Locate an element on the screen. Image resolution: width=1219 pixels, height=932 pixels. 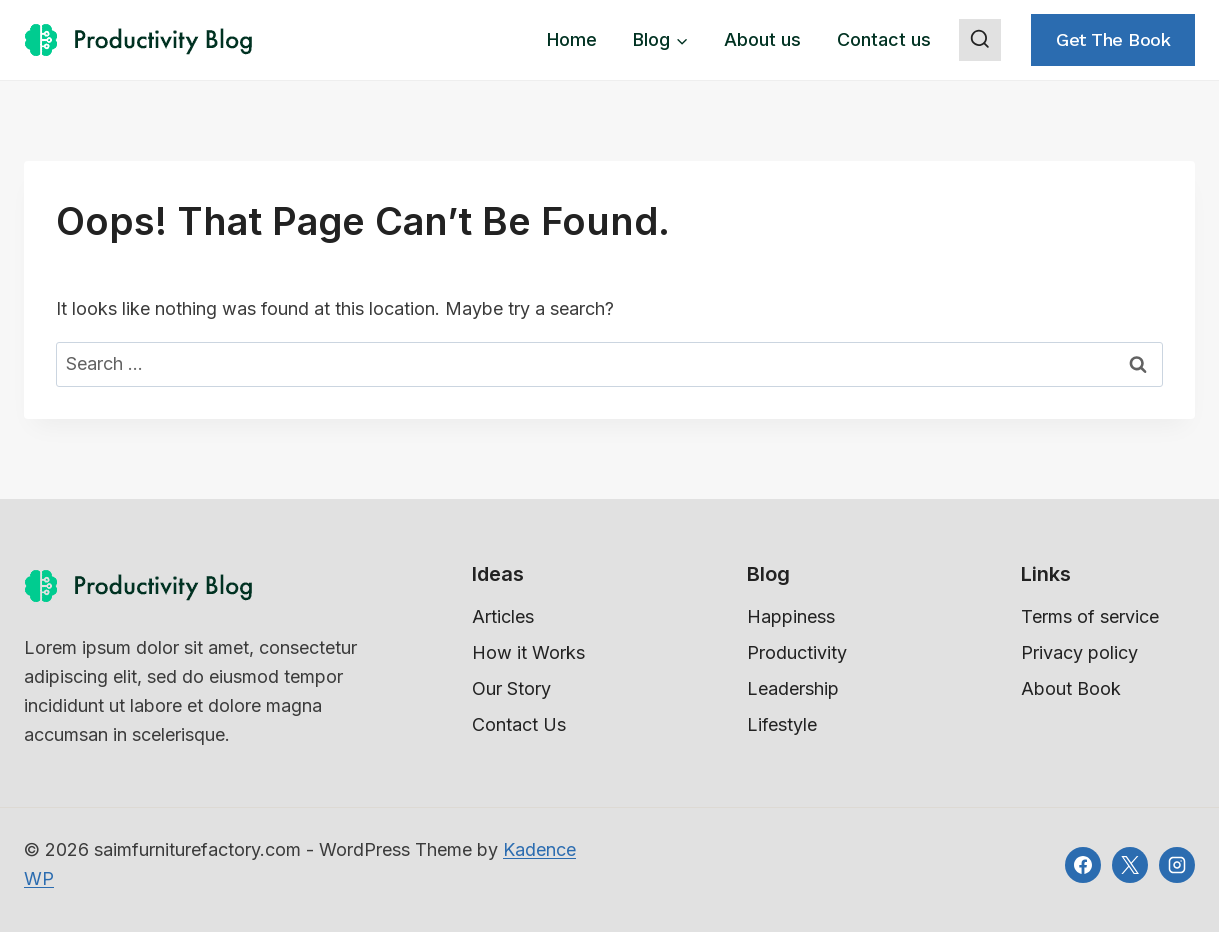
Productivity is located at coordinates (797, 652).